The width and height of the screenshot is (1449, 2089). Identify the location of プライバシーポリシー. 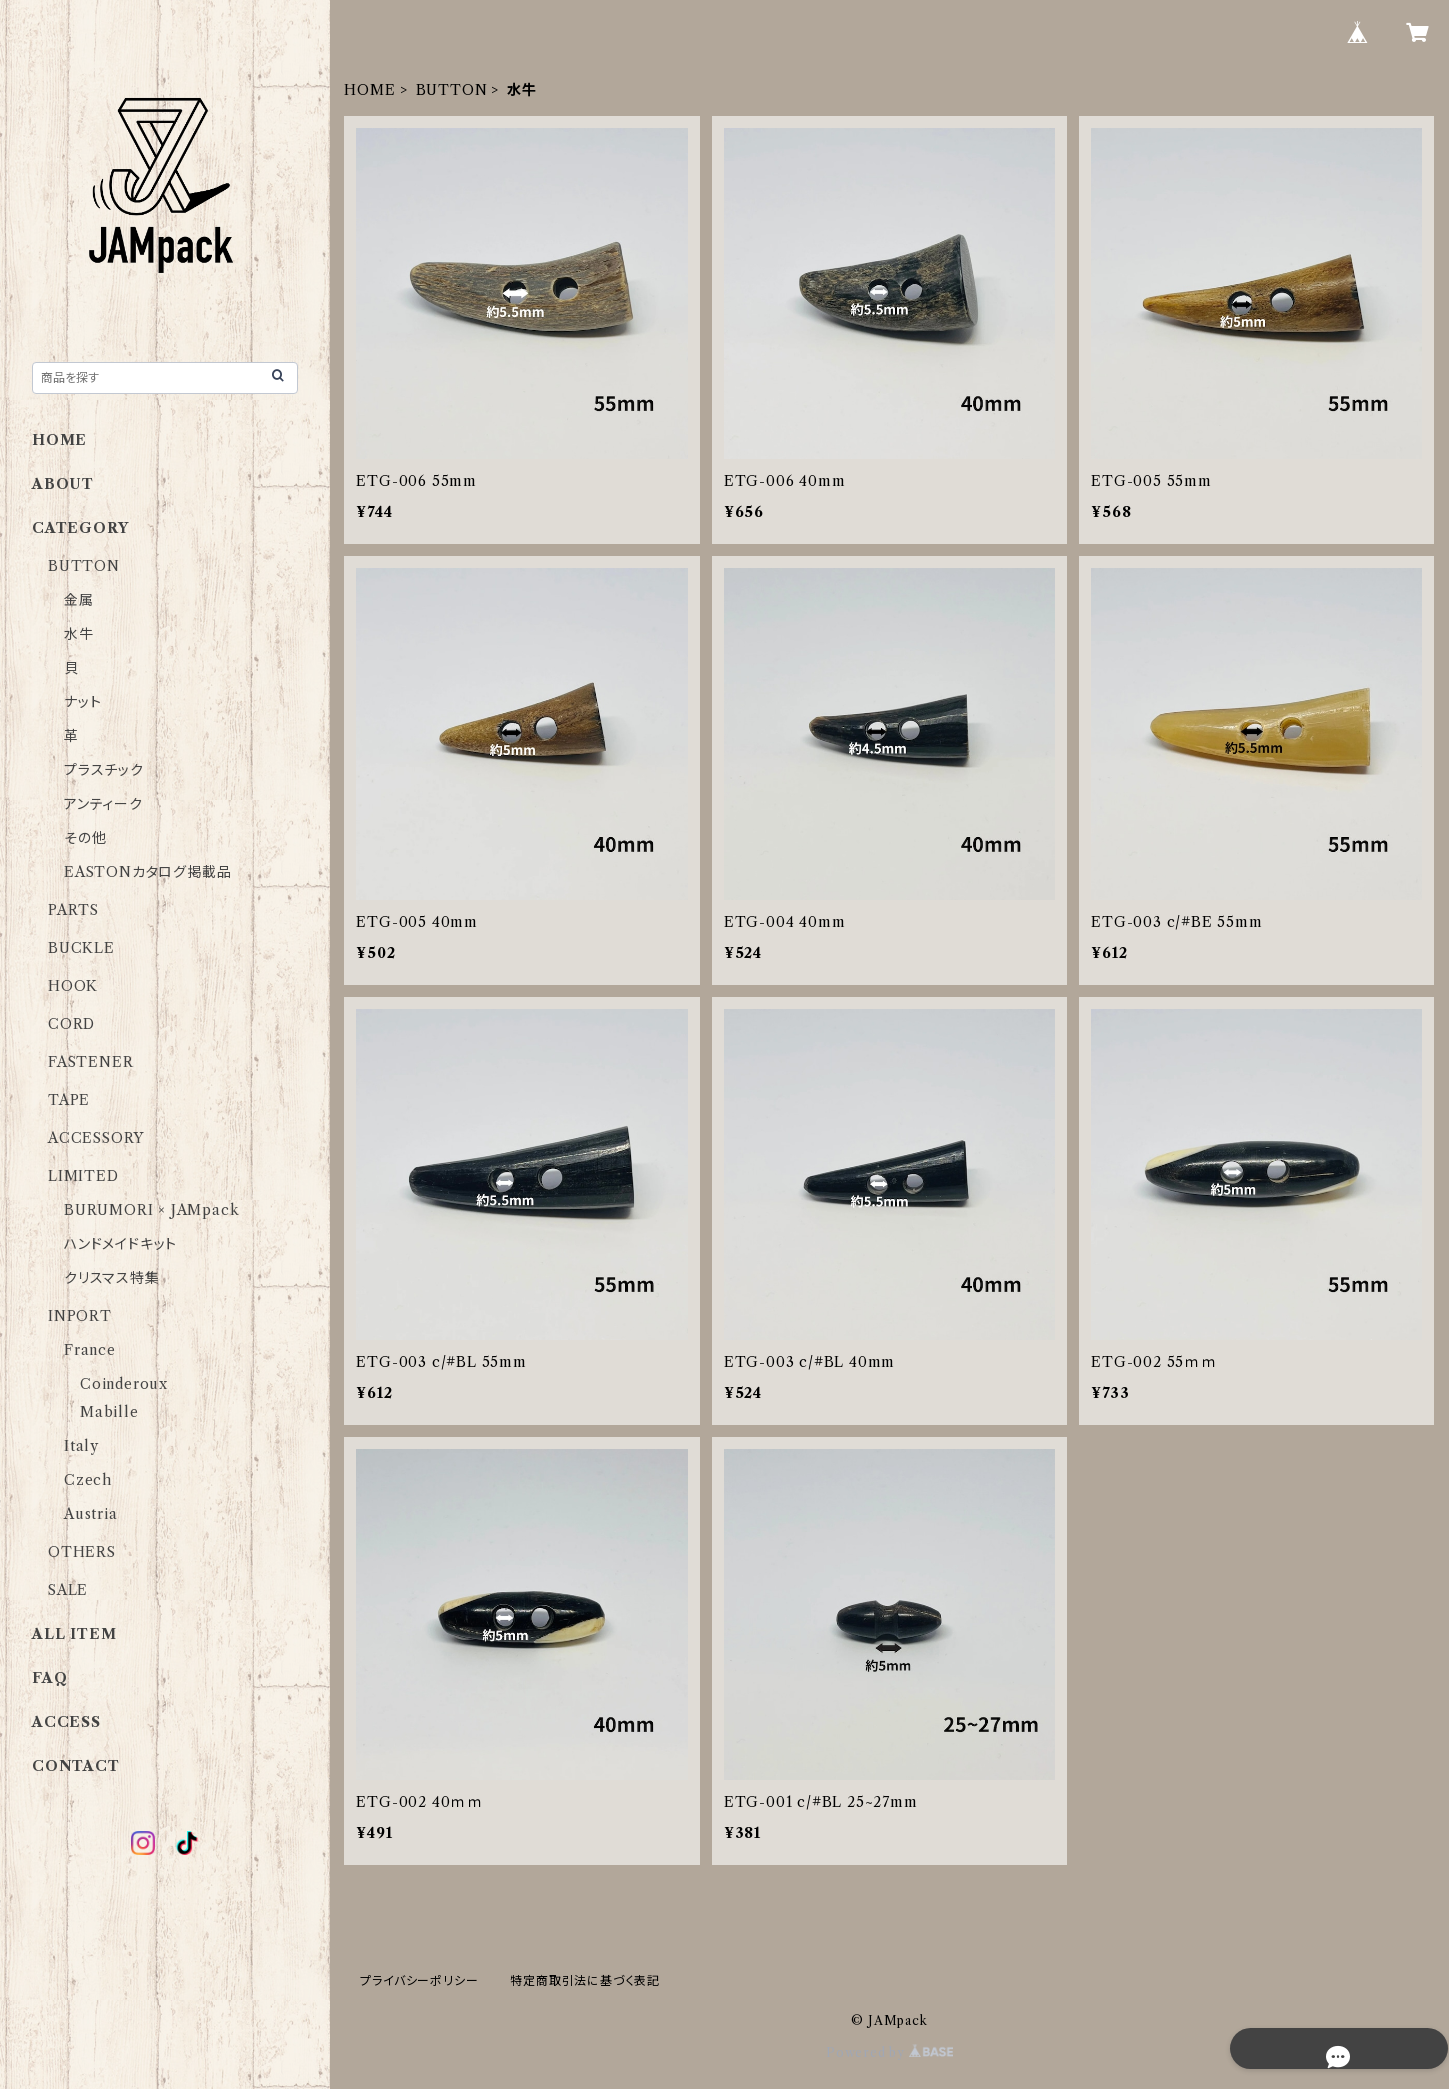
(419, 1980).